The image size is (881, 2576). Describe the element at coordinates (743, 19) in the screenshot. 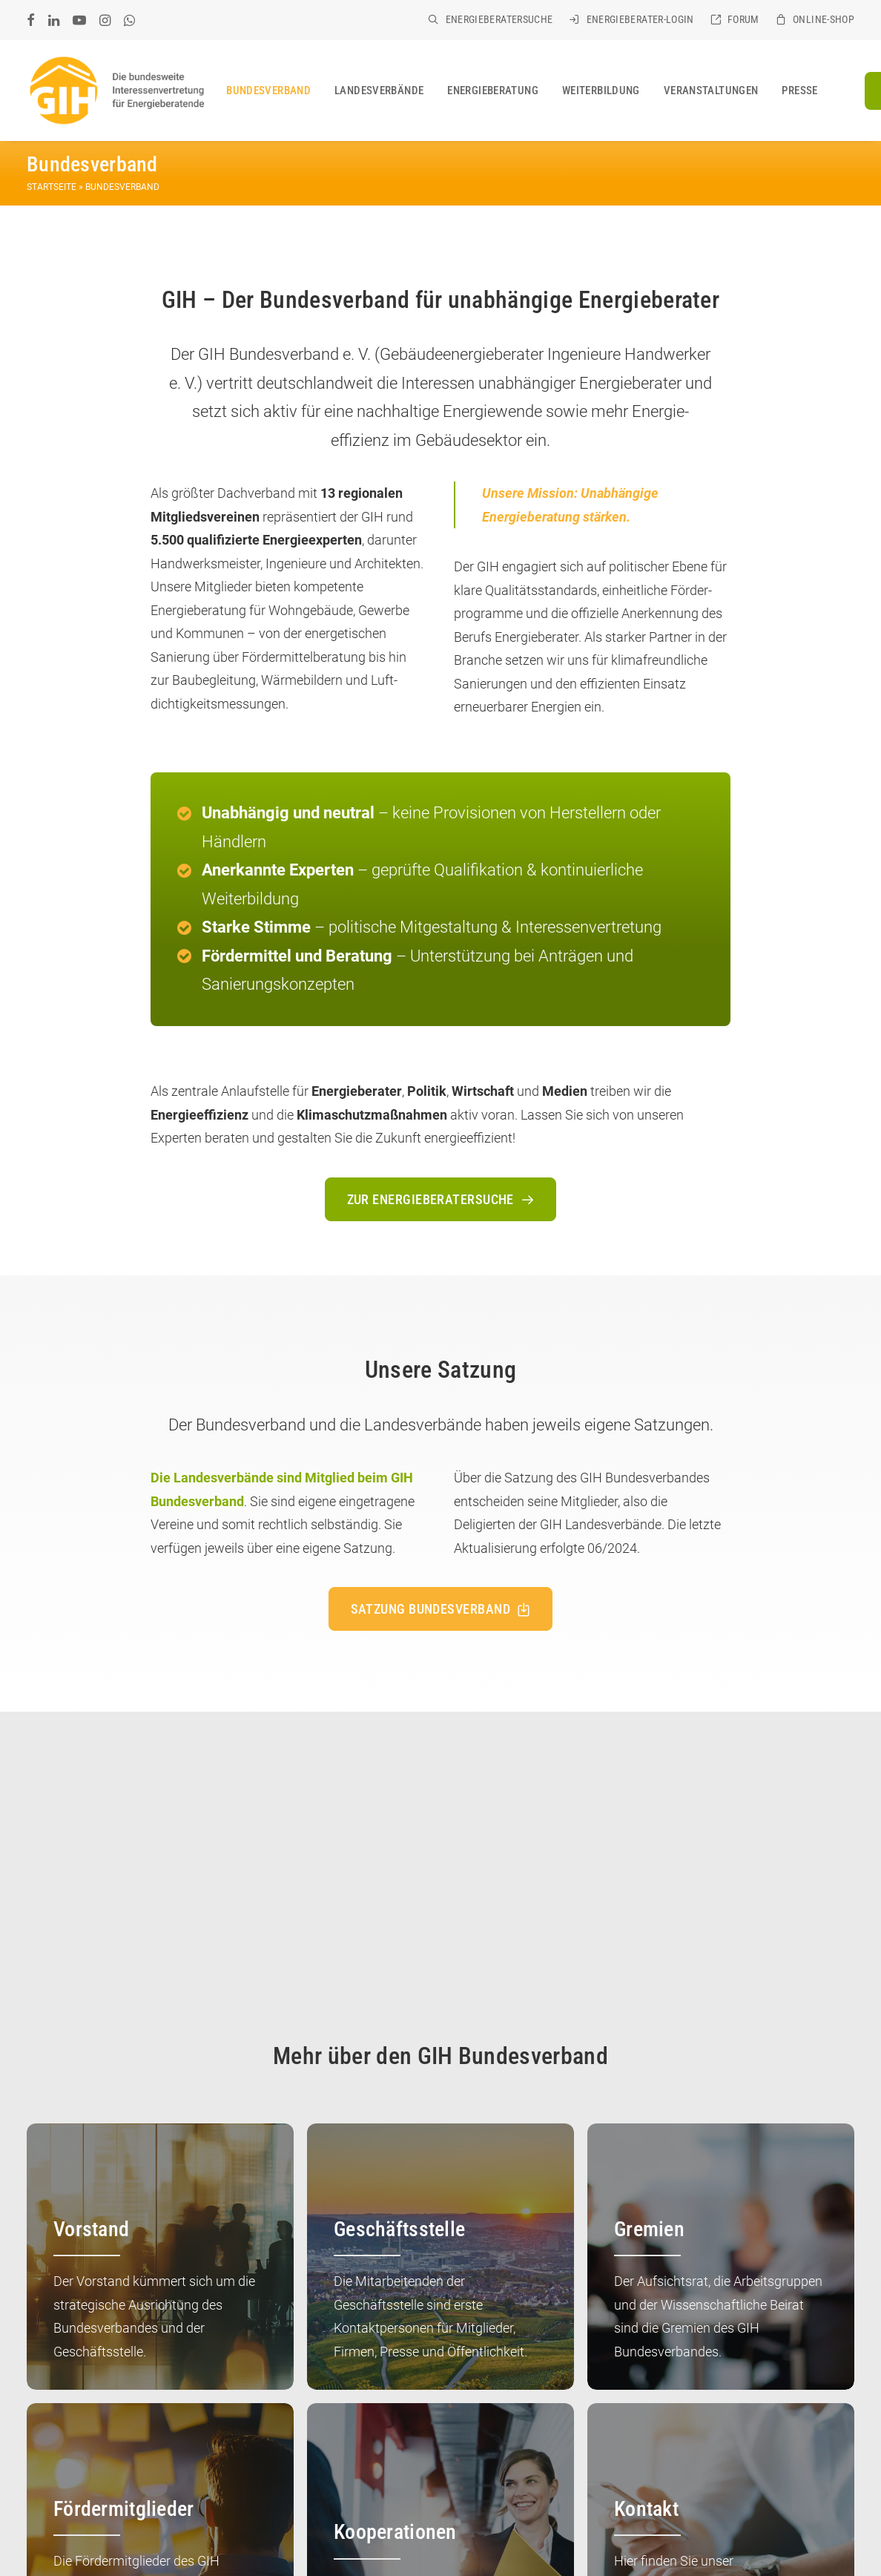

I see `Forum` at that location.